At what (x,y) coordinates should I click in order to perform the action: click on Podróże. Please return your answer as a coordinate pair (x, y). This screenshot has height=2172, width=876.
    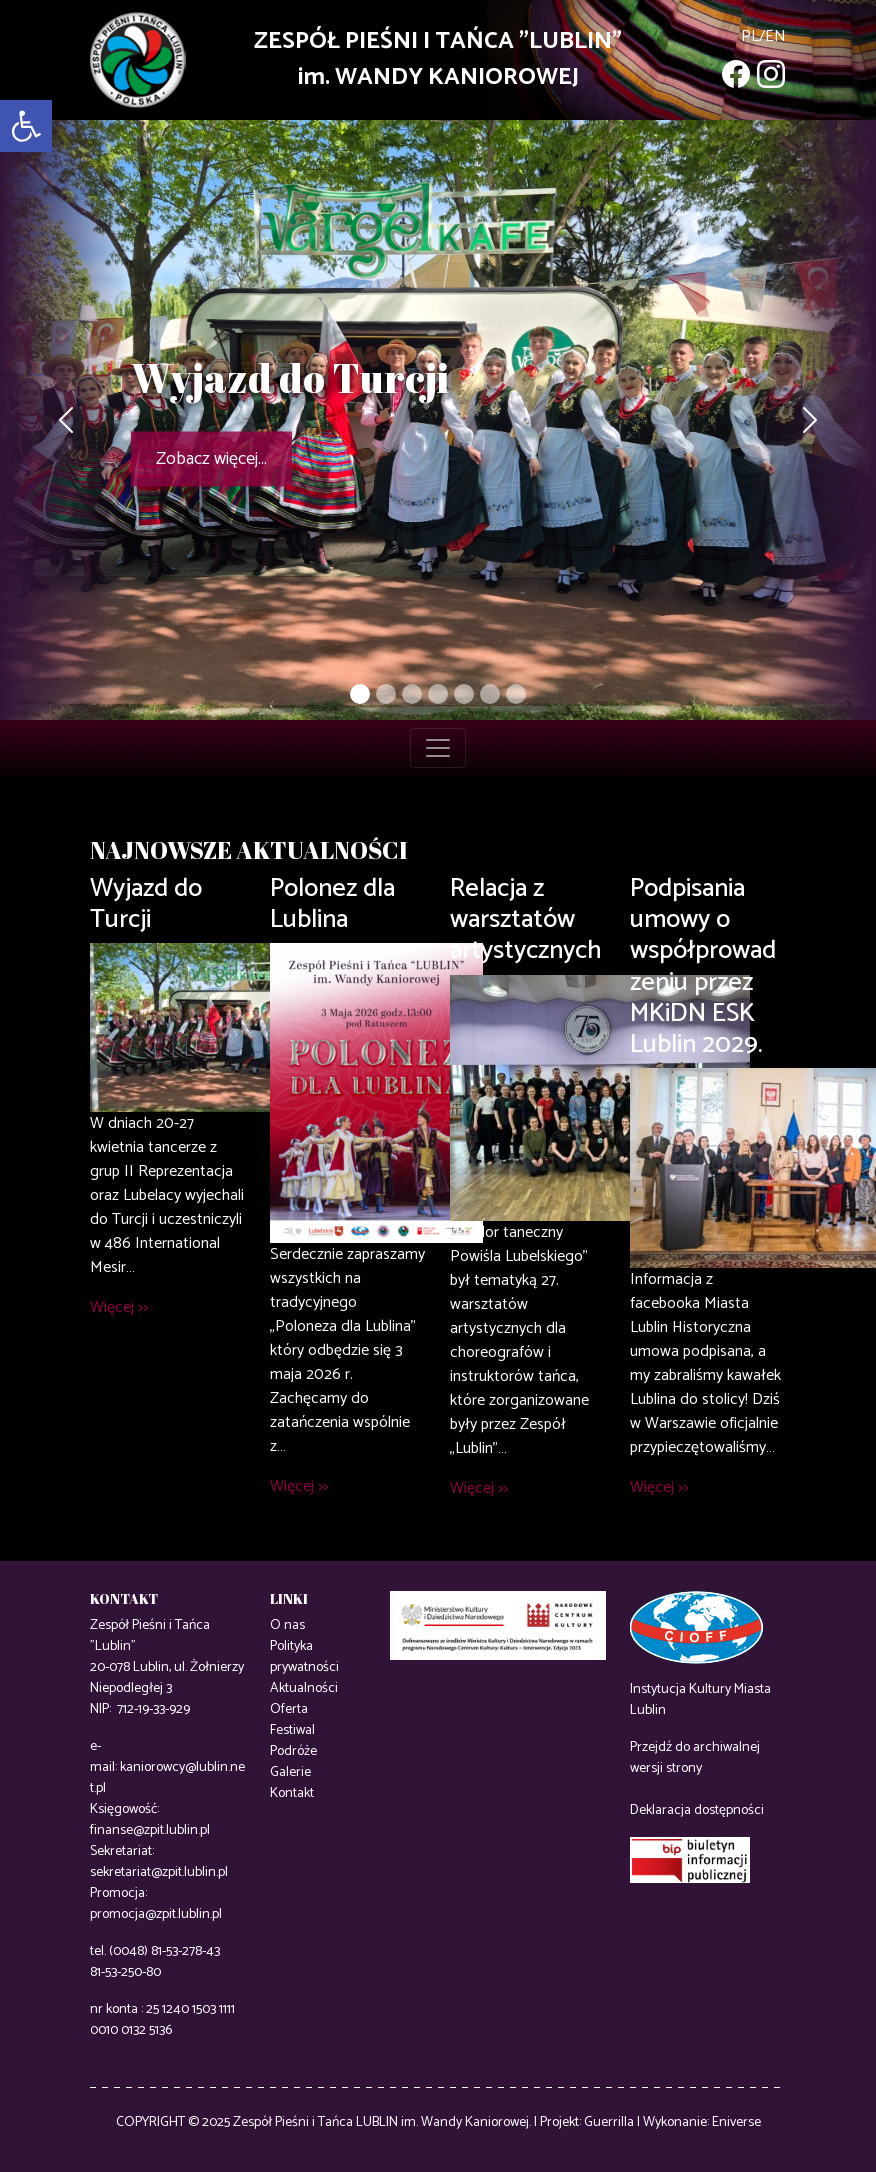
    Looking at the image, I should click on (293, 1751).